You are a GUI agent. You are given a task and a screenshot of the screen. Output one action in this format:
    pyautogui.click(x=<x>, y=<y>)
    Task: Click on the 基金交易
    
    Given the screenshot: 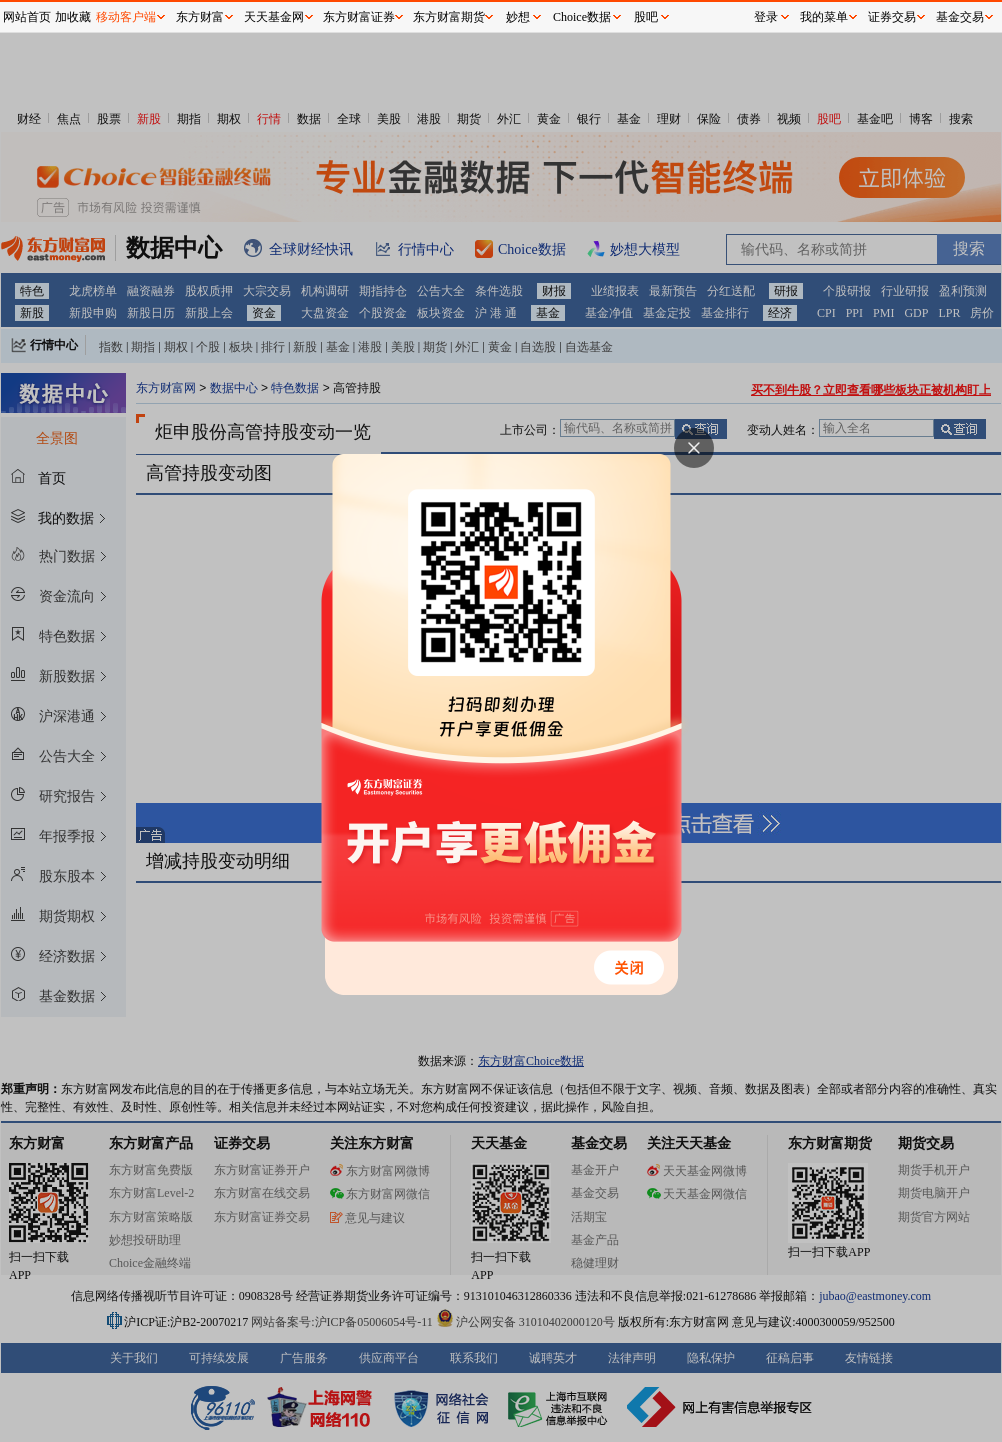 What is the action you would take?
    pyautogui.click(x=960, y=17)
    